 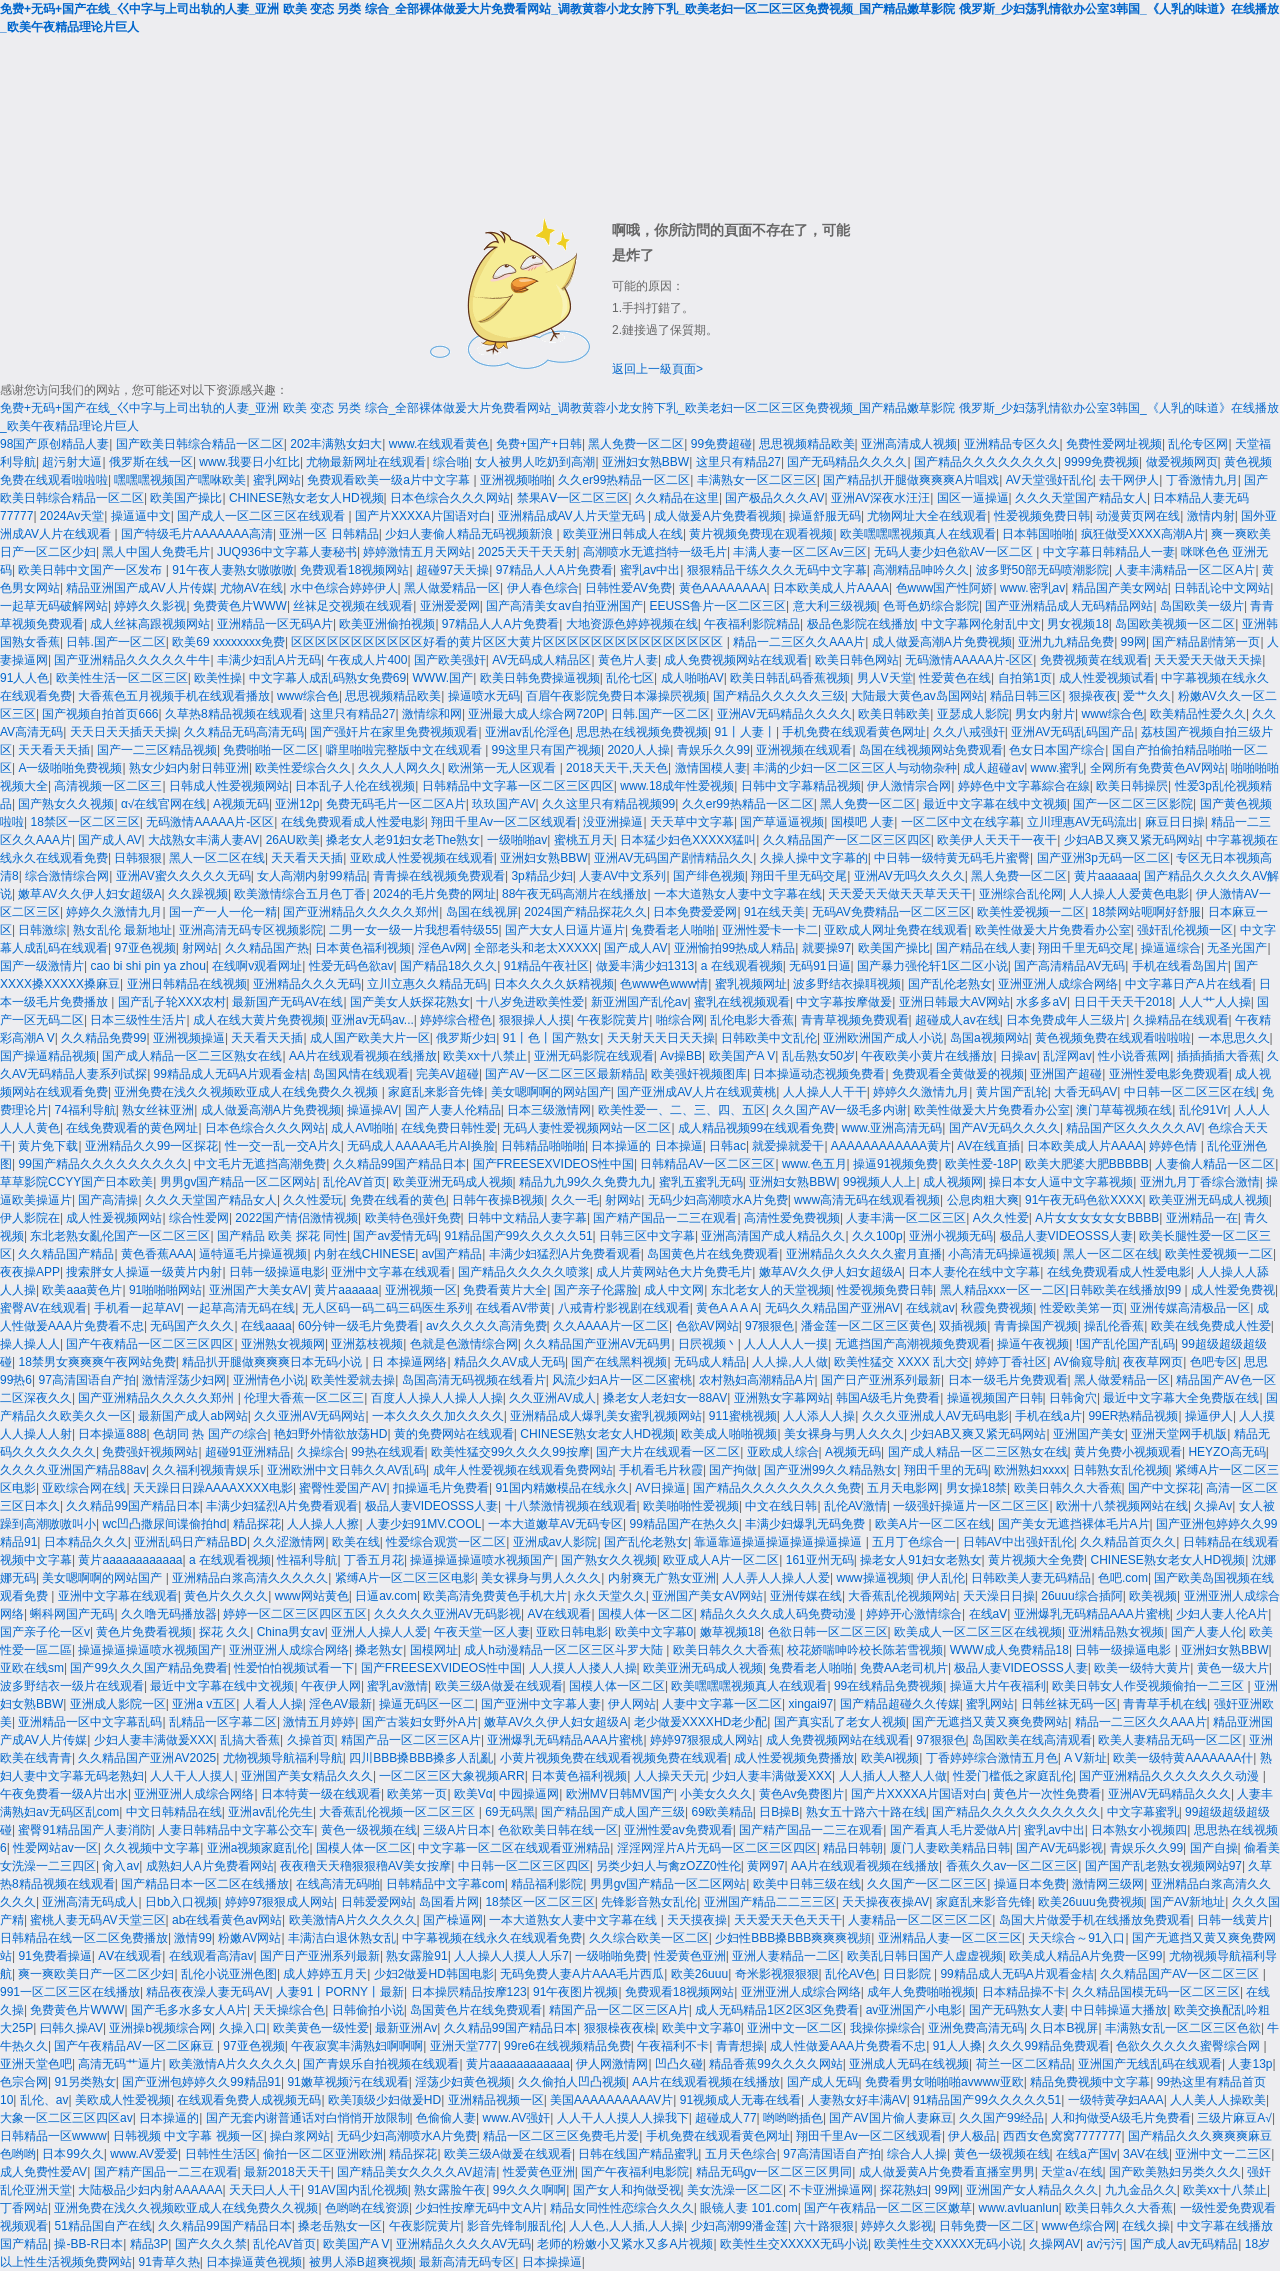 What do you see at coordinates (1077, 624) in the screenshot?
I see `男女视频18` at bounding box center [1077, 624].